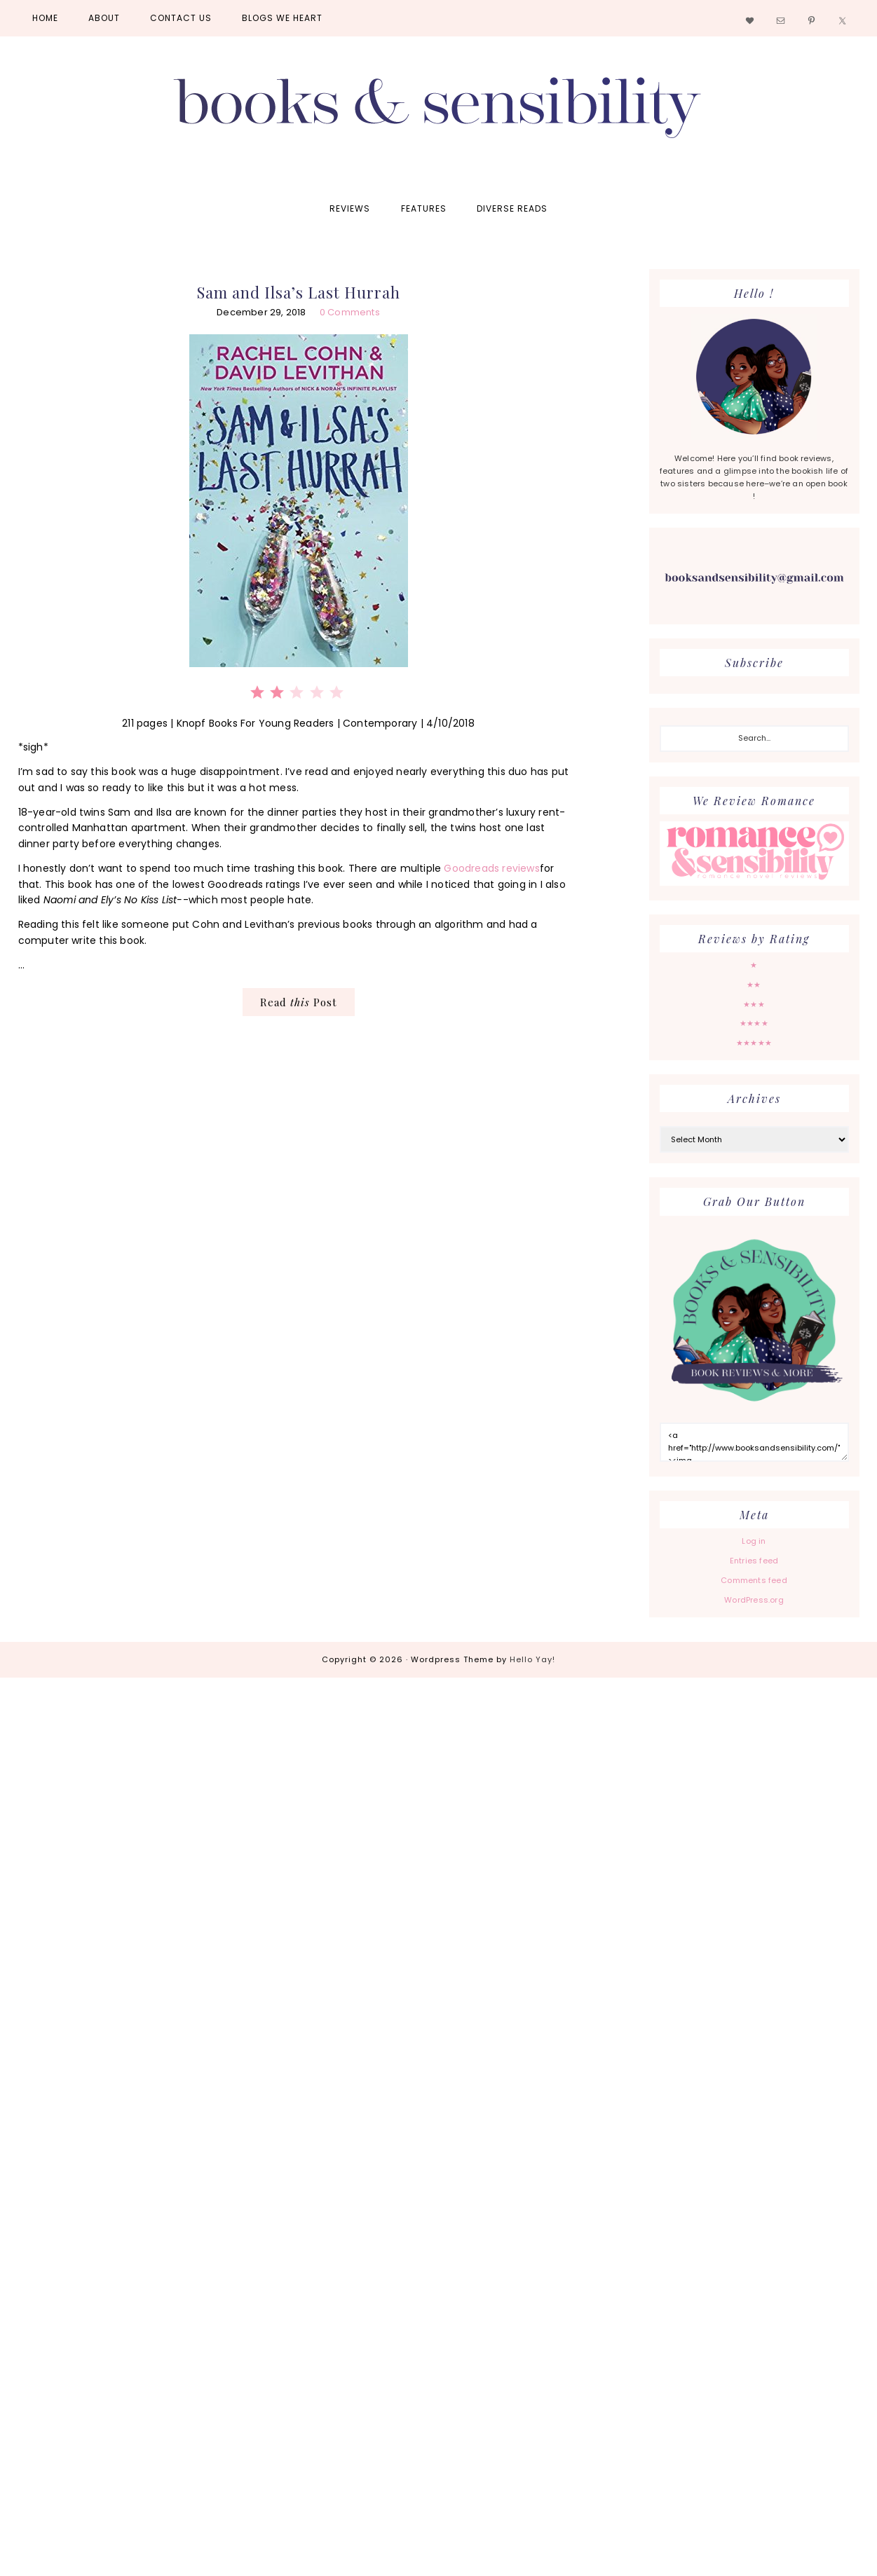  Describe the element at coordinates (350, 312) in the screenshot. I see `0 Comments` at that location.